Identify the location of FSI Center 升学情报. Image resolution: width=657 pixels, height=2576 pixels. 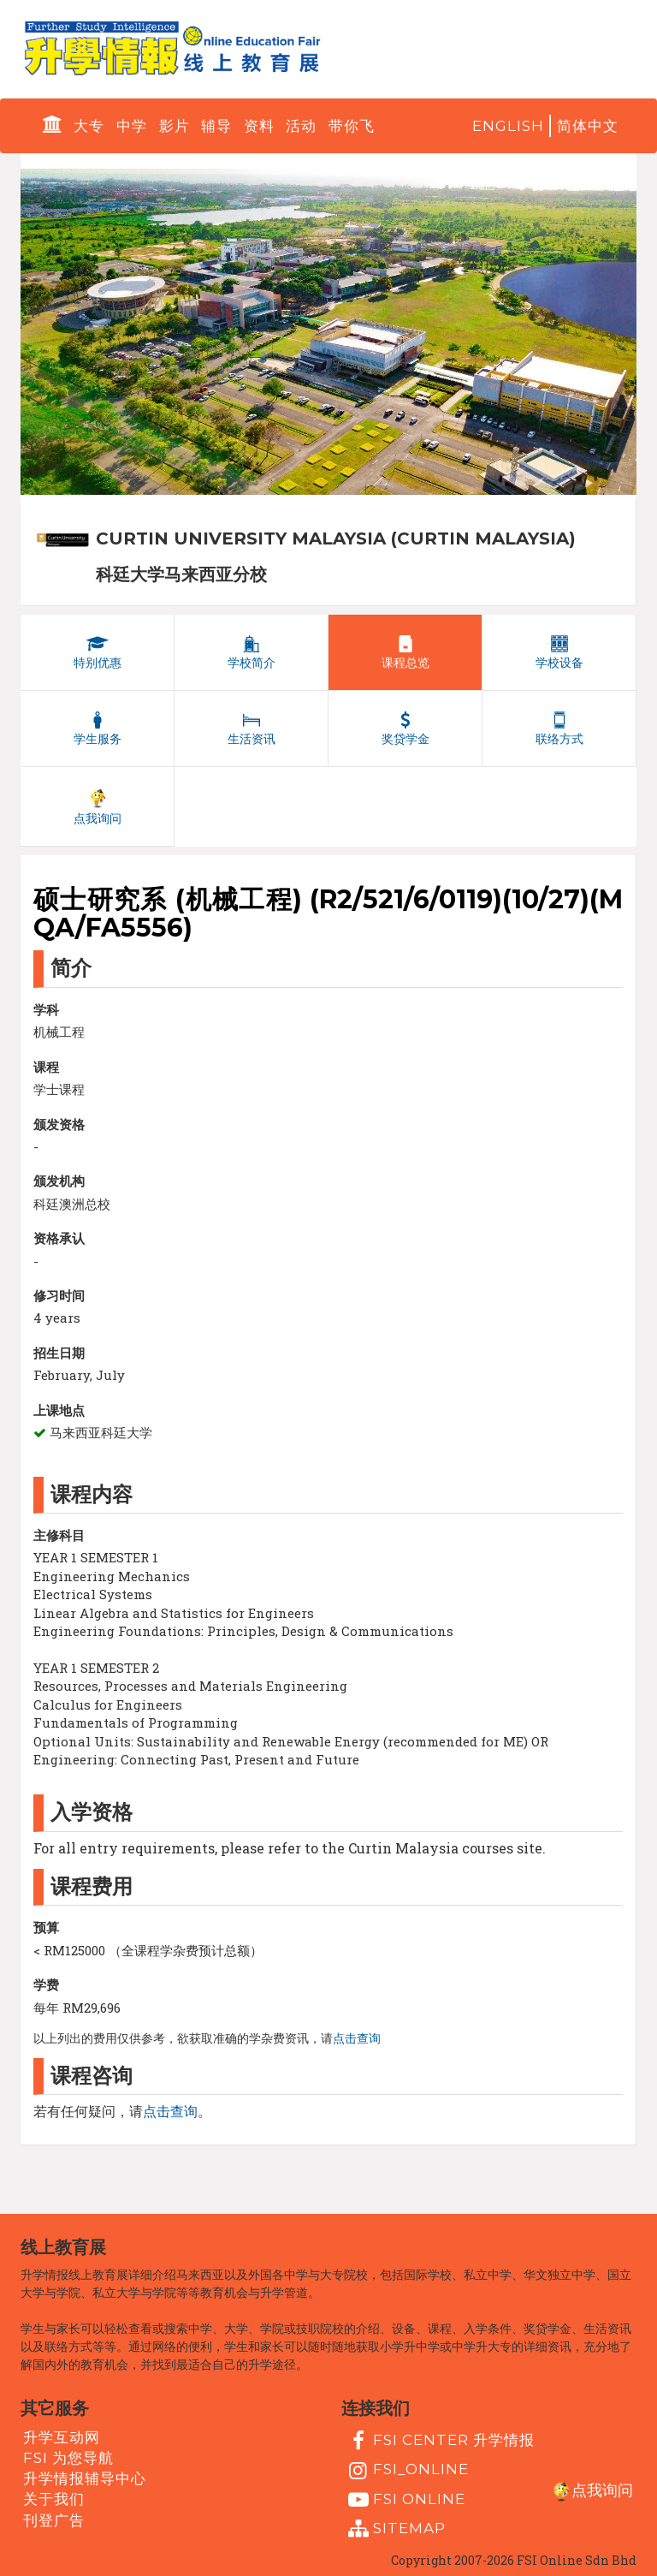
(439, 2440).